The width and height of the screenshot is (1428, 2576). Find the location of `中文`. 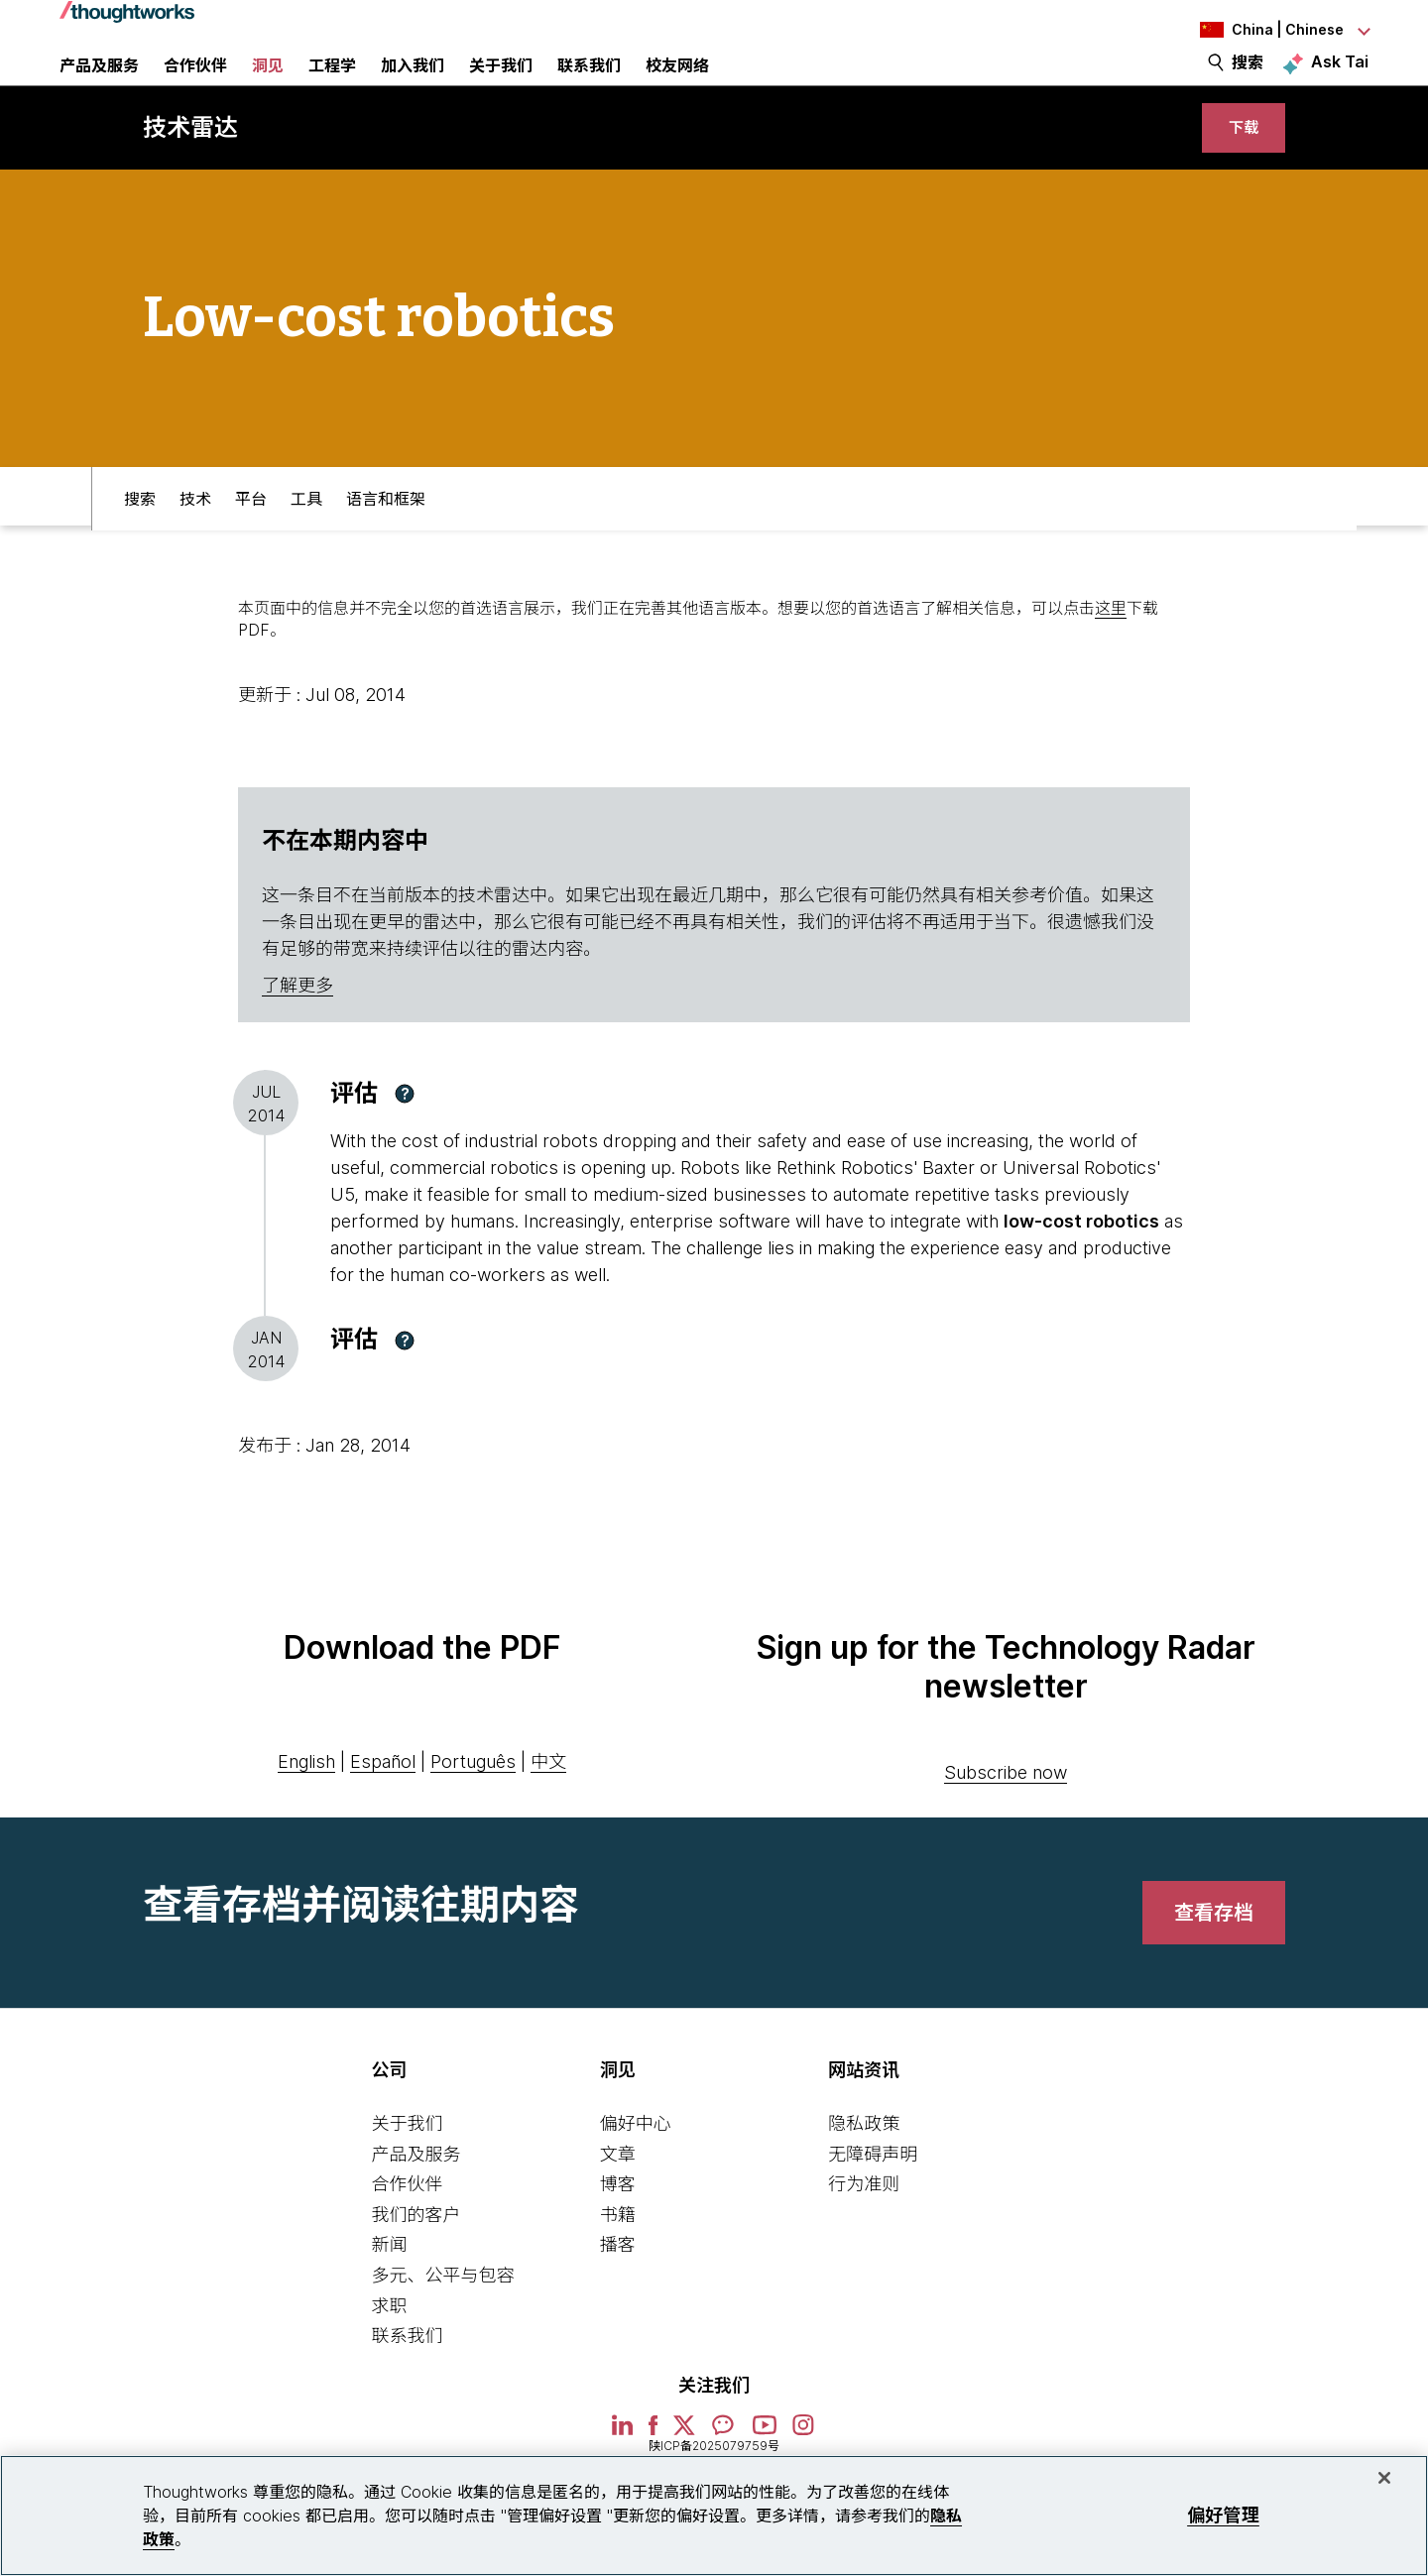

中文 is located at coordinates (548, 1810).